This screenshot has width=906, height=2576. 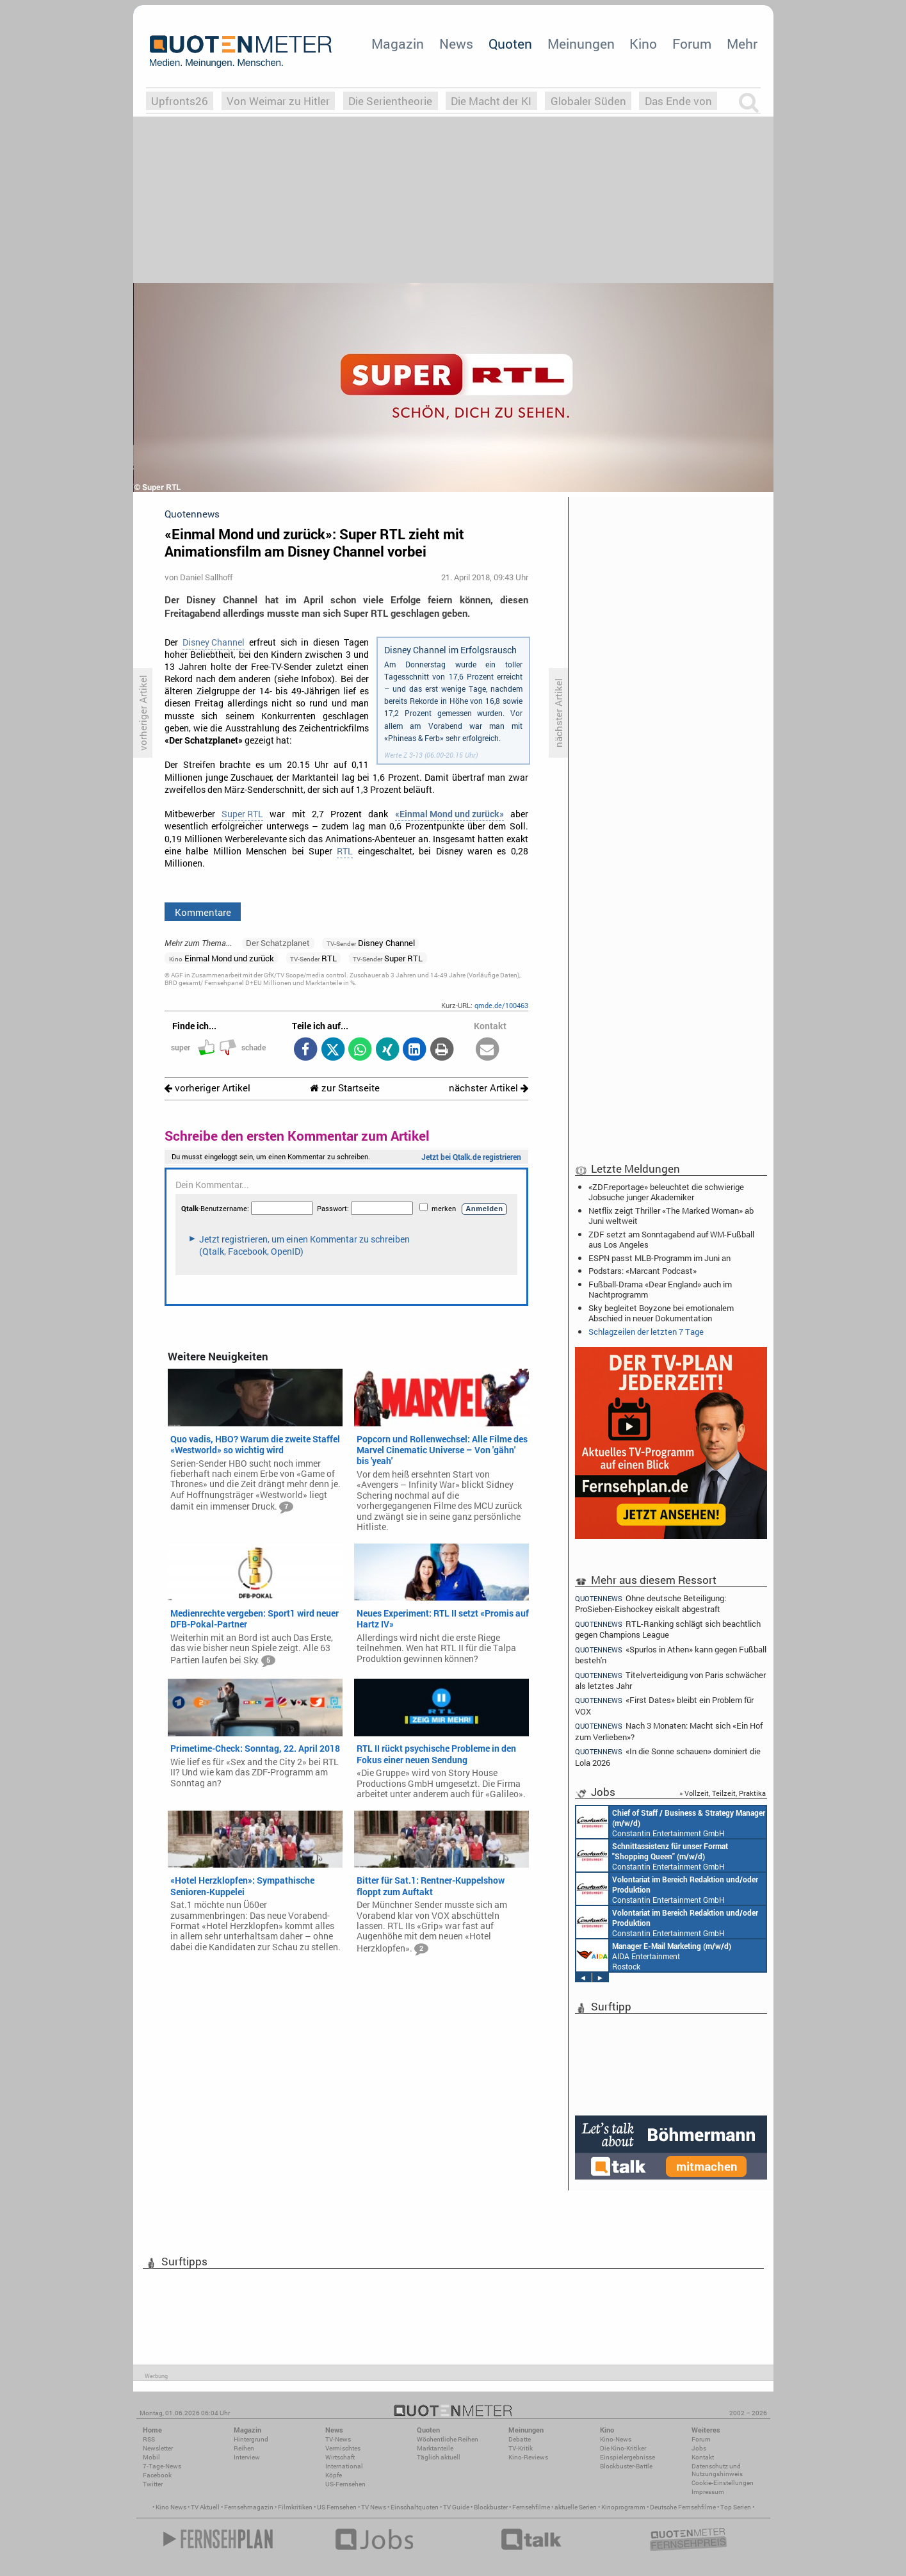 I want to click on Einschaltquoten, so click(x=415, y=2507).